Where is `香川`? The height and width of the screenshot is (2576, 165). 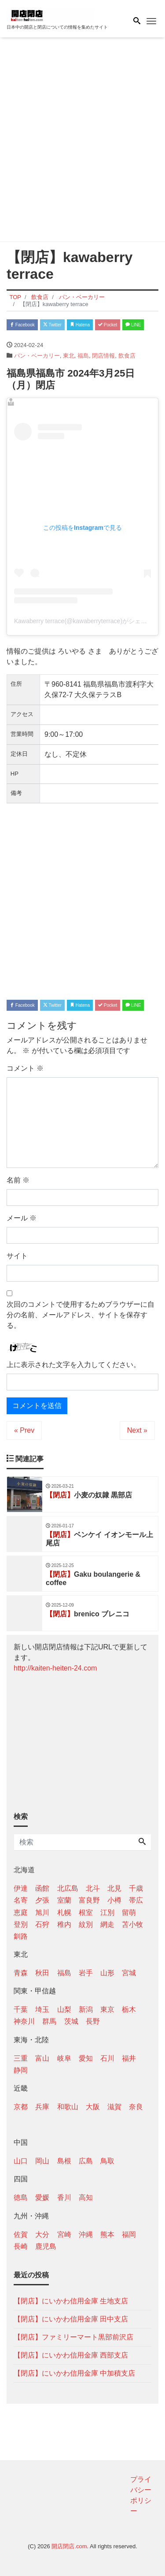 香川 is located at coordinates (64, 2197).